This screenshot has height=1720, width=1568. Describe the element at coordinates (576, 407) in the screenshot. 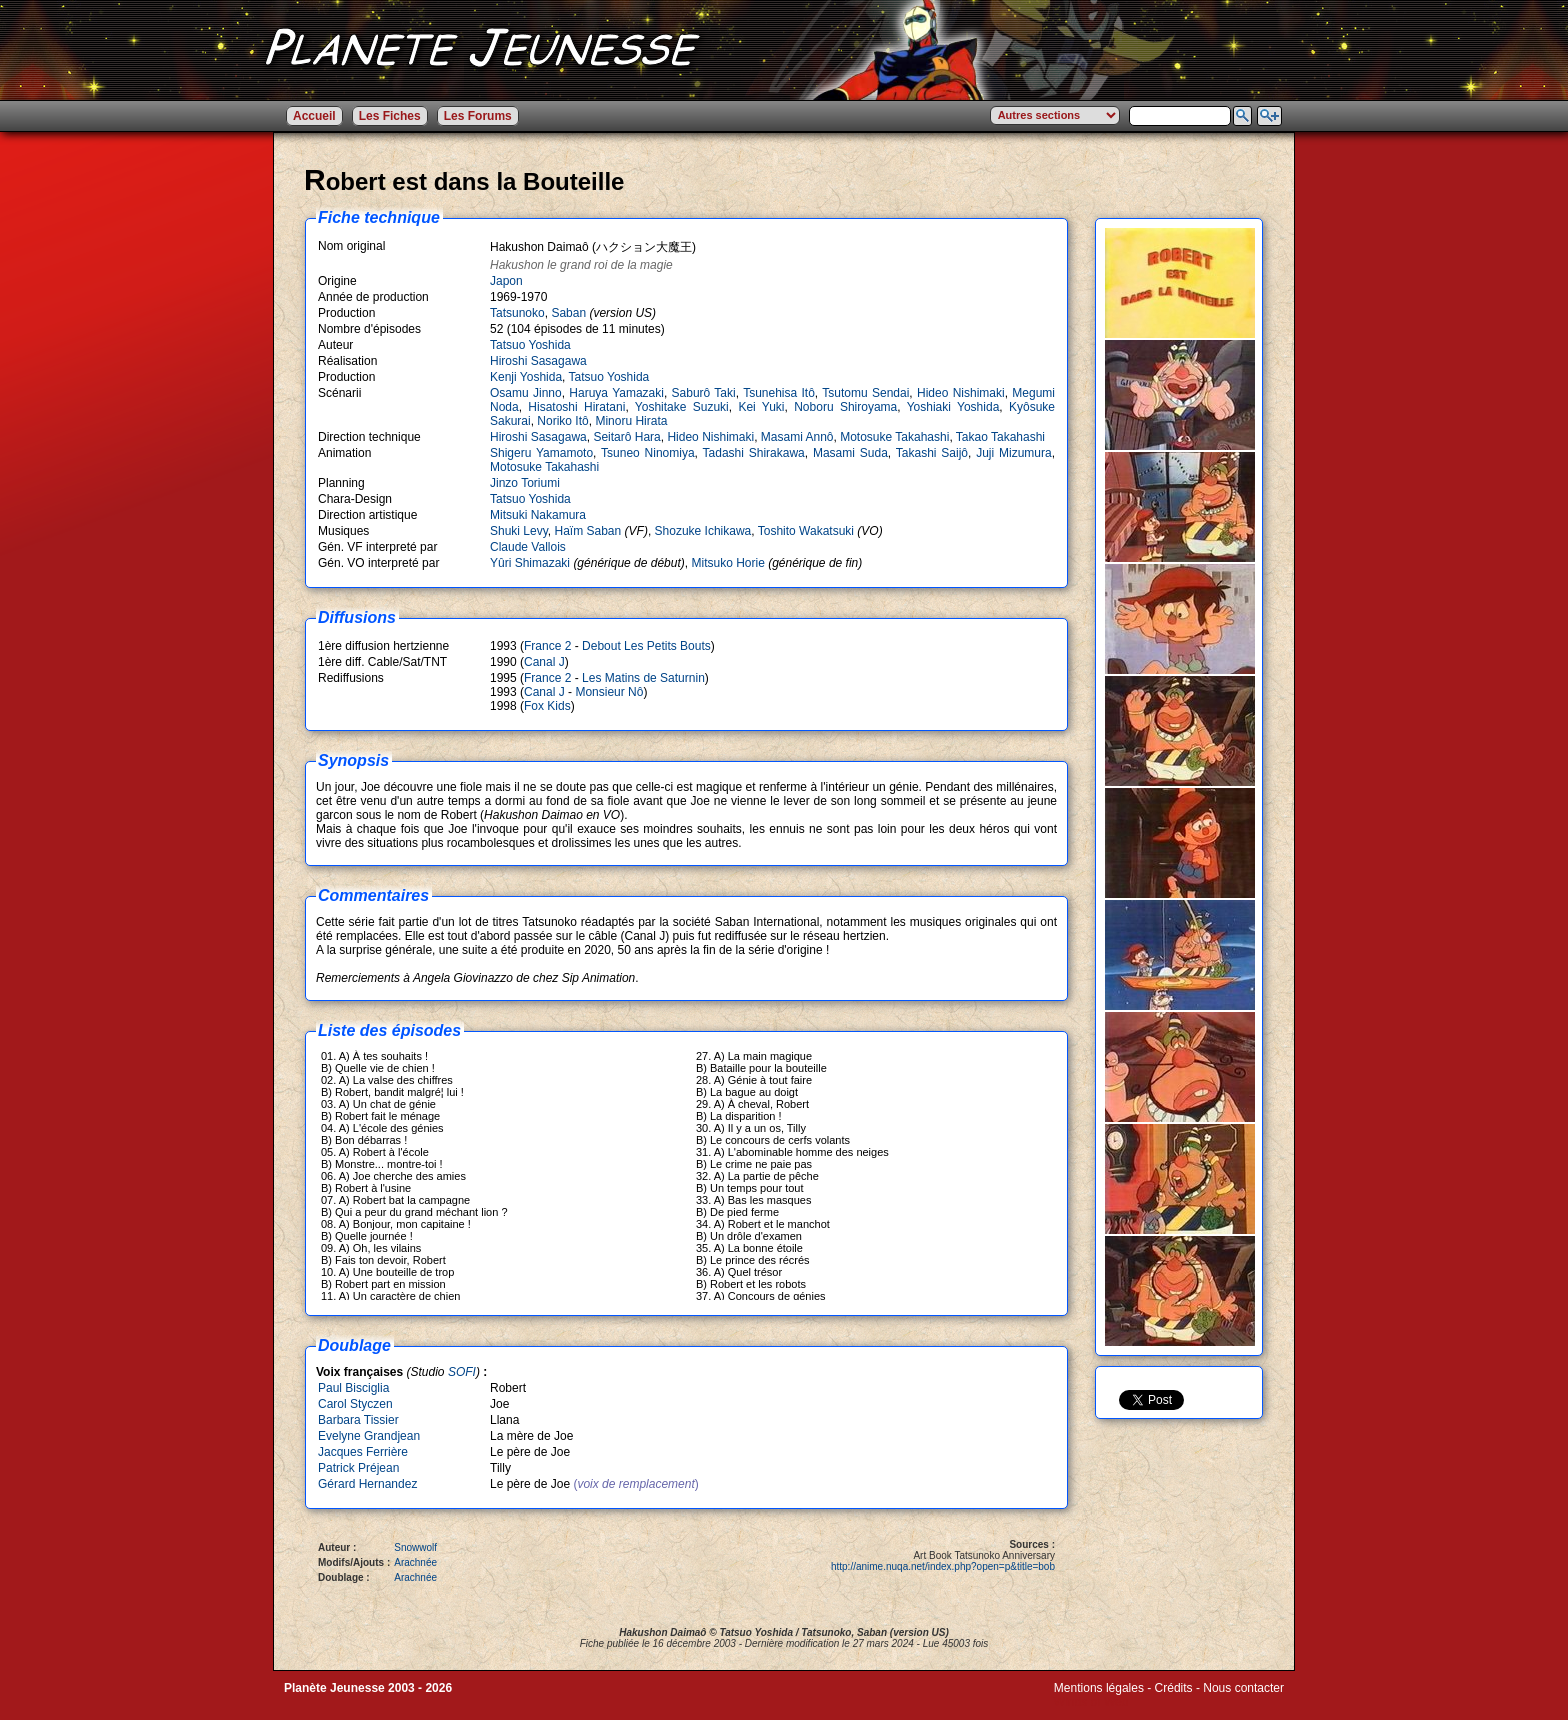

I see `Hisatoshi Hiratani` at that location.